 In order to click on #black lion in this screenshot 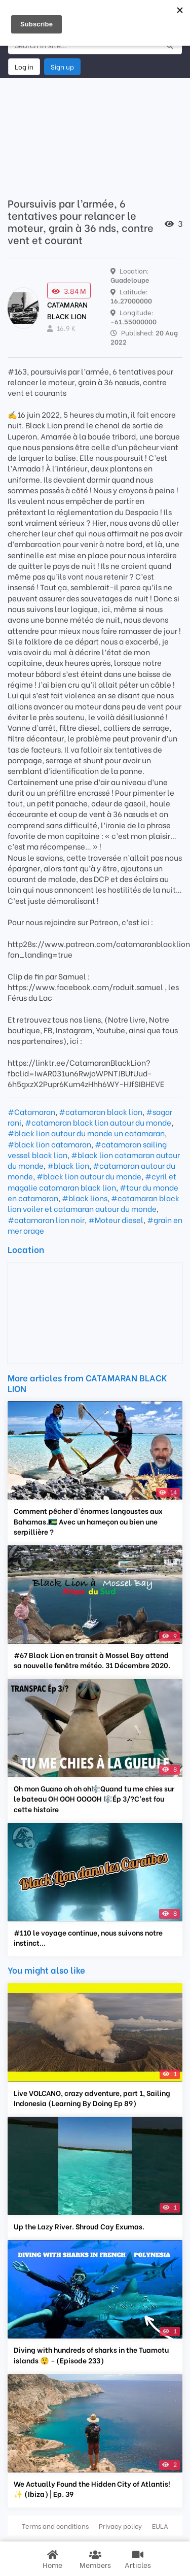, I will do `click(68, 1165)`.